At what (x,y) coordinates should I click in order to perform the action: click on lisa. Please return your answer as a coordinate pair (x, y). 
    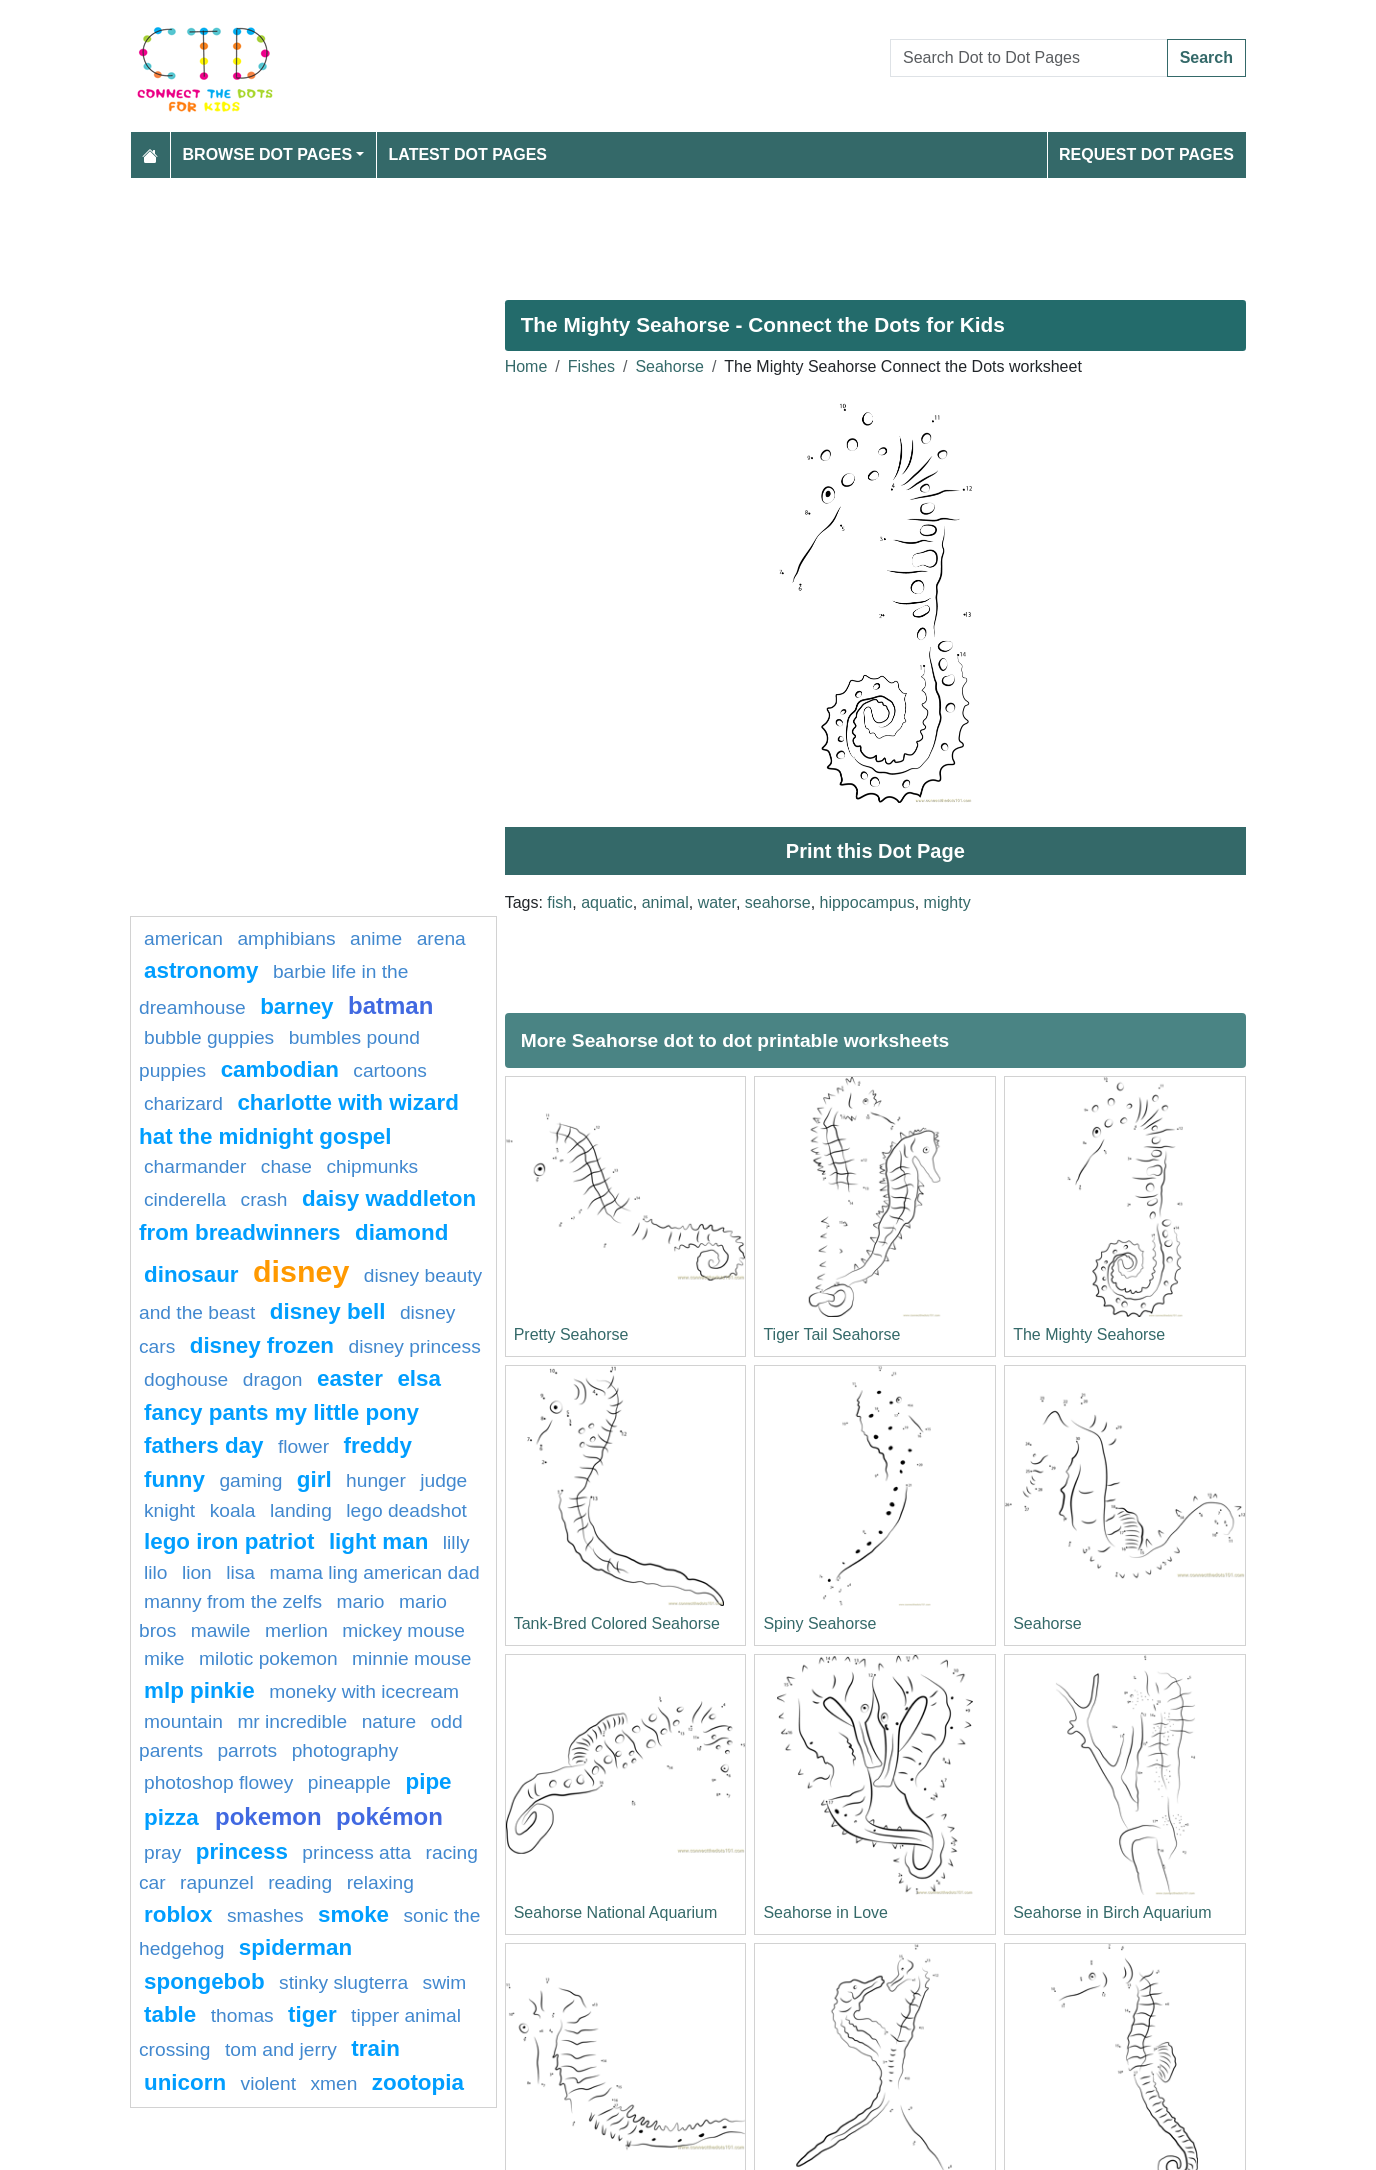
    Looking at the image, I should click on (240, 1572).